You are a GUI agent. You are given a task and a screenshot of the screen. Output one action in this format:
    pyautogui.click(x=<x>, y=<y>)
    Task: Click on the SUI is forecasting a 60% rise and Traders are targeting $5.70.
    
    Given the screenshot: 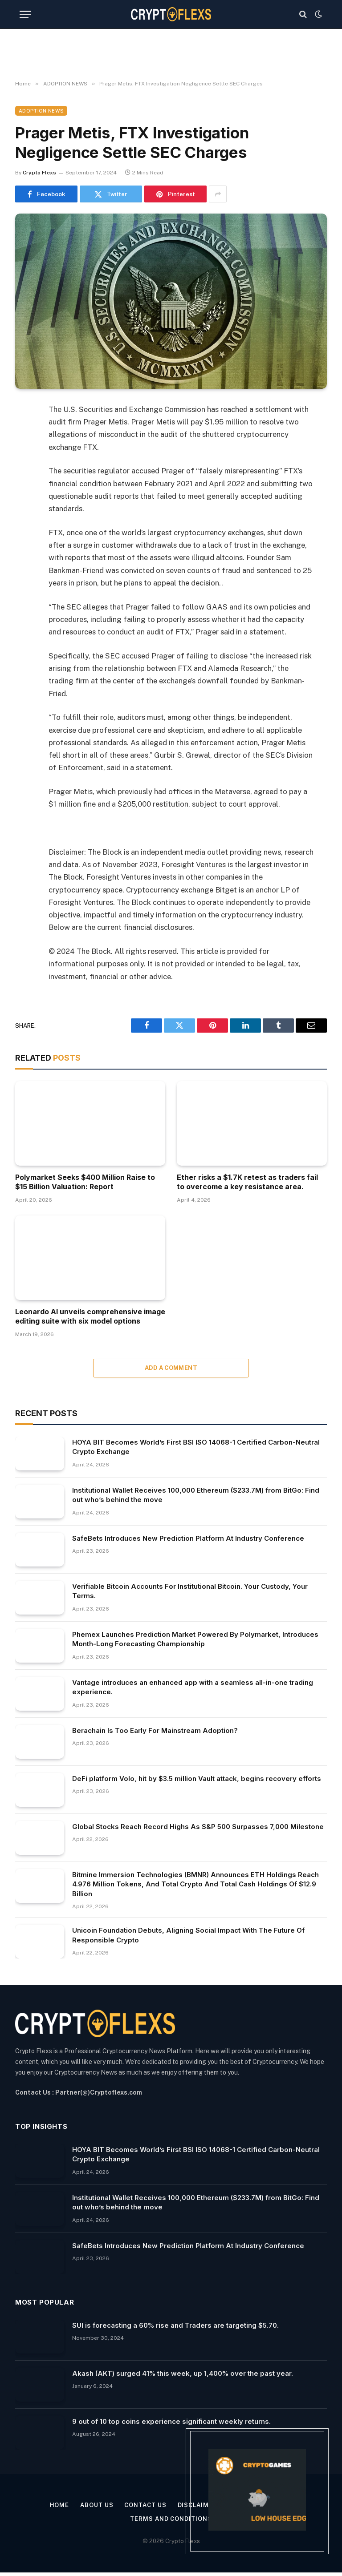 What is the action you would take?
    pyautogui.click(x=175, y=2325)
    